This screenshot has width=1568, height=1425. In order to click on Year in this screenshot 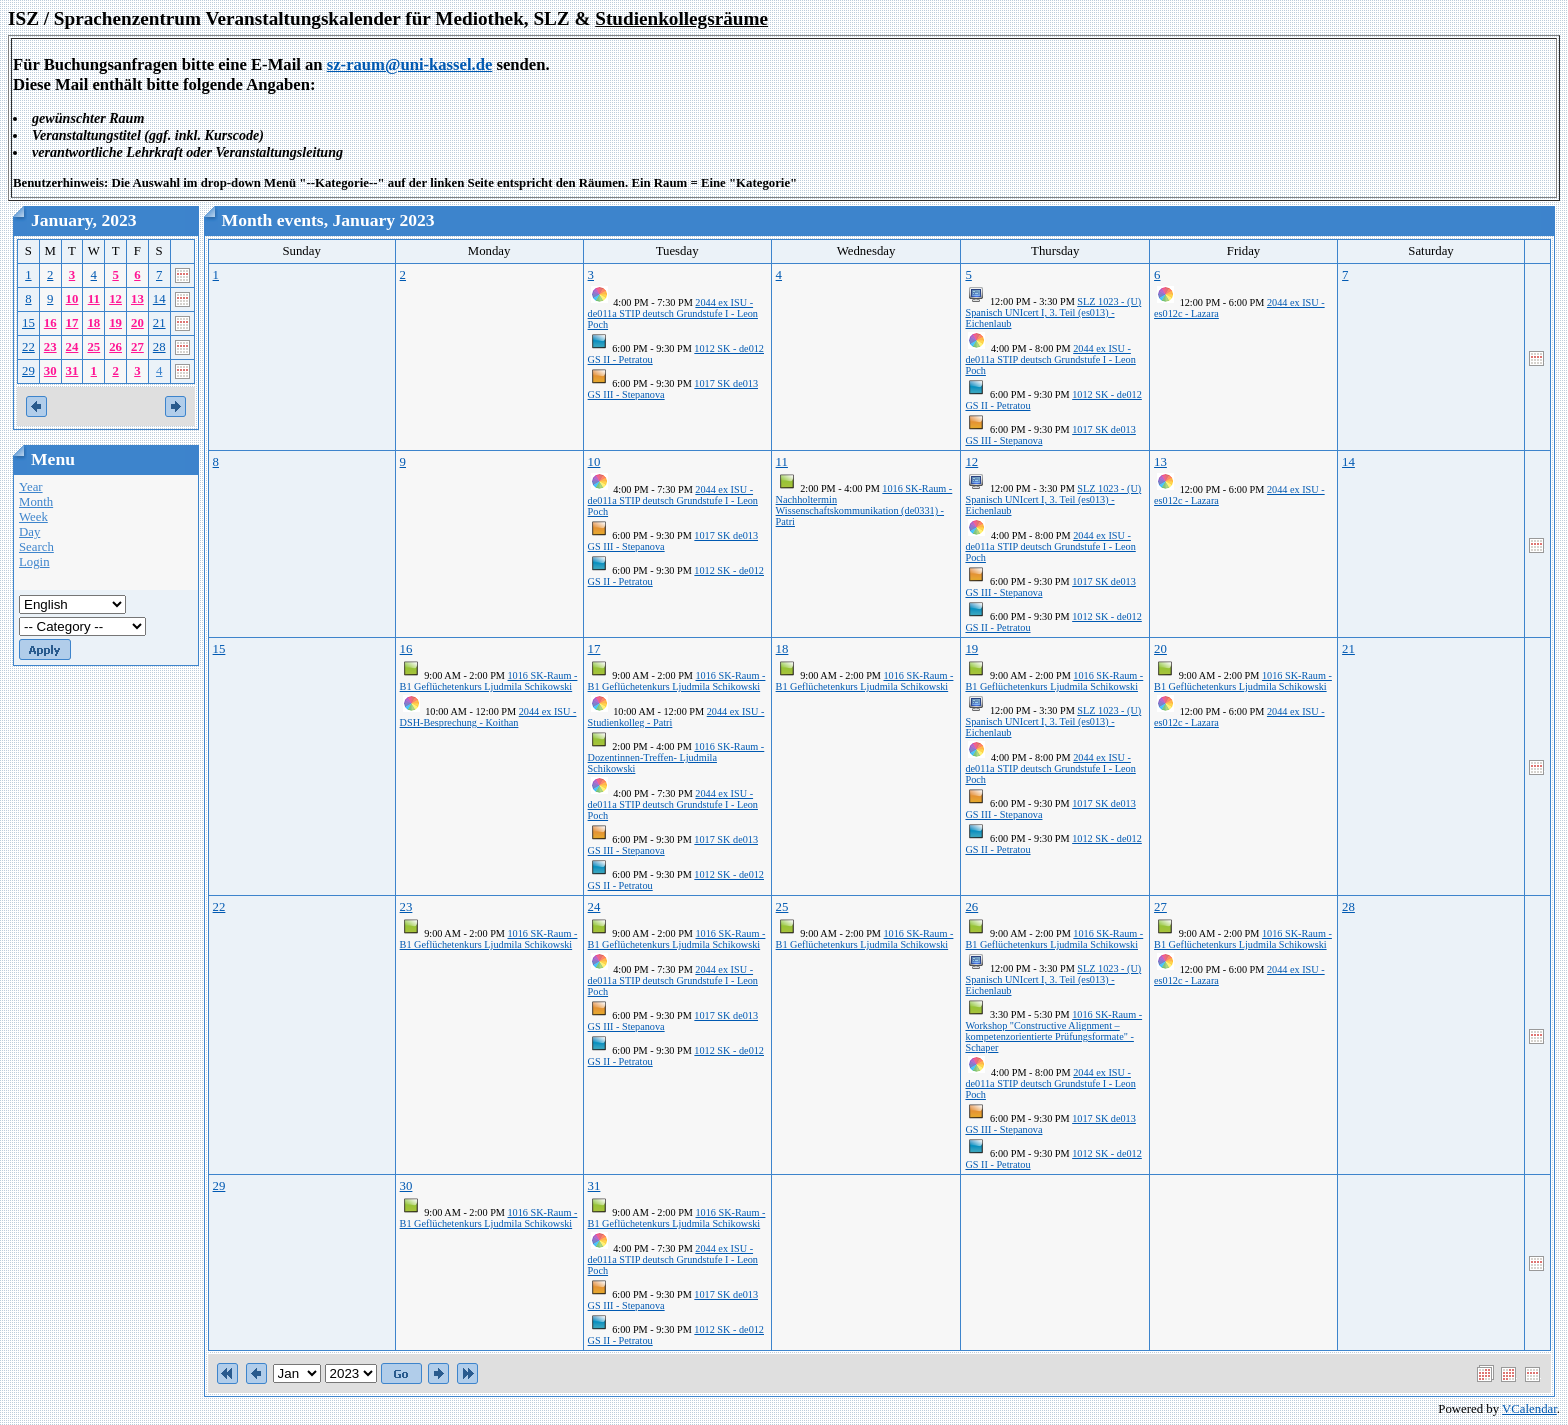, I will do `click(31, 487)`.